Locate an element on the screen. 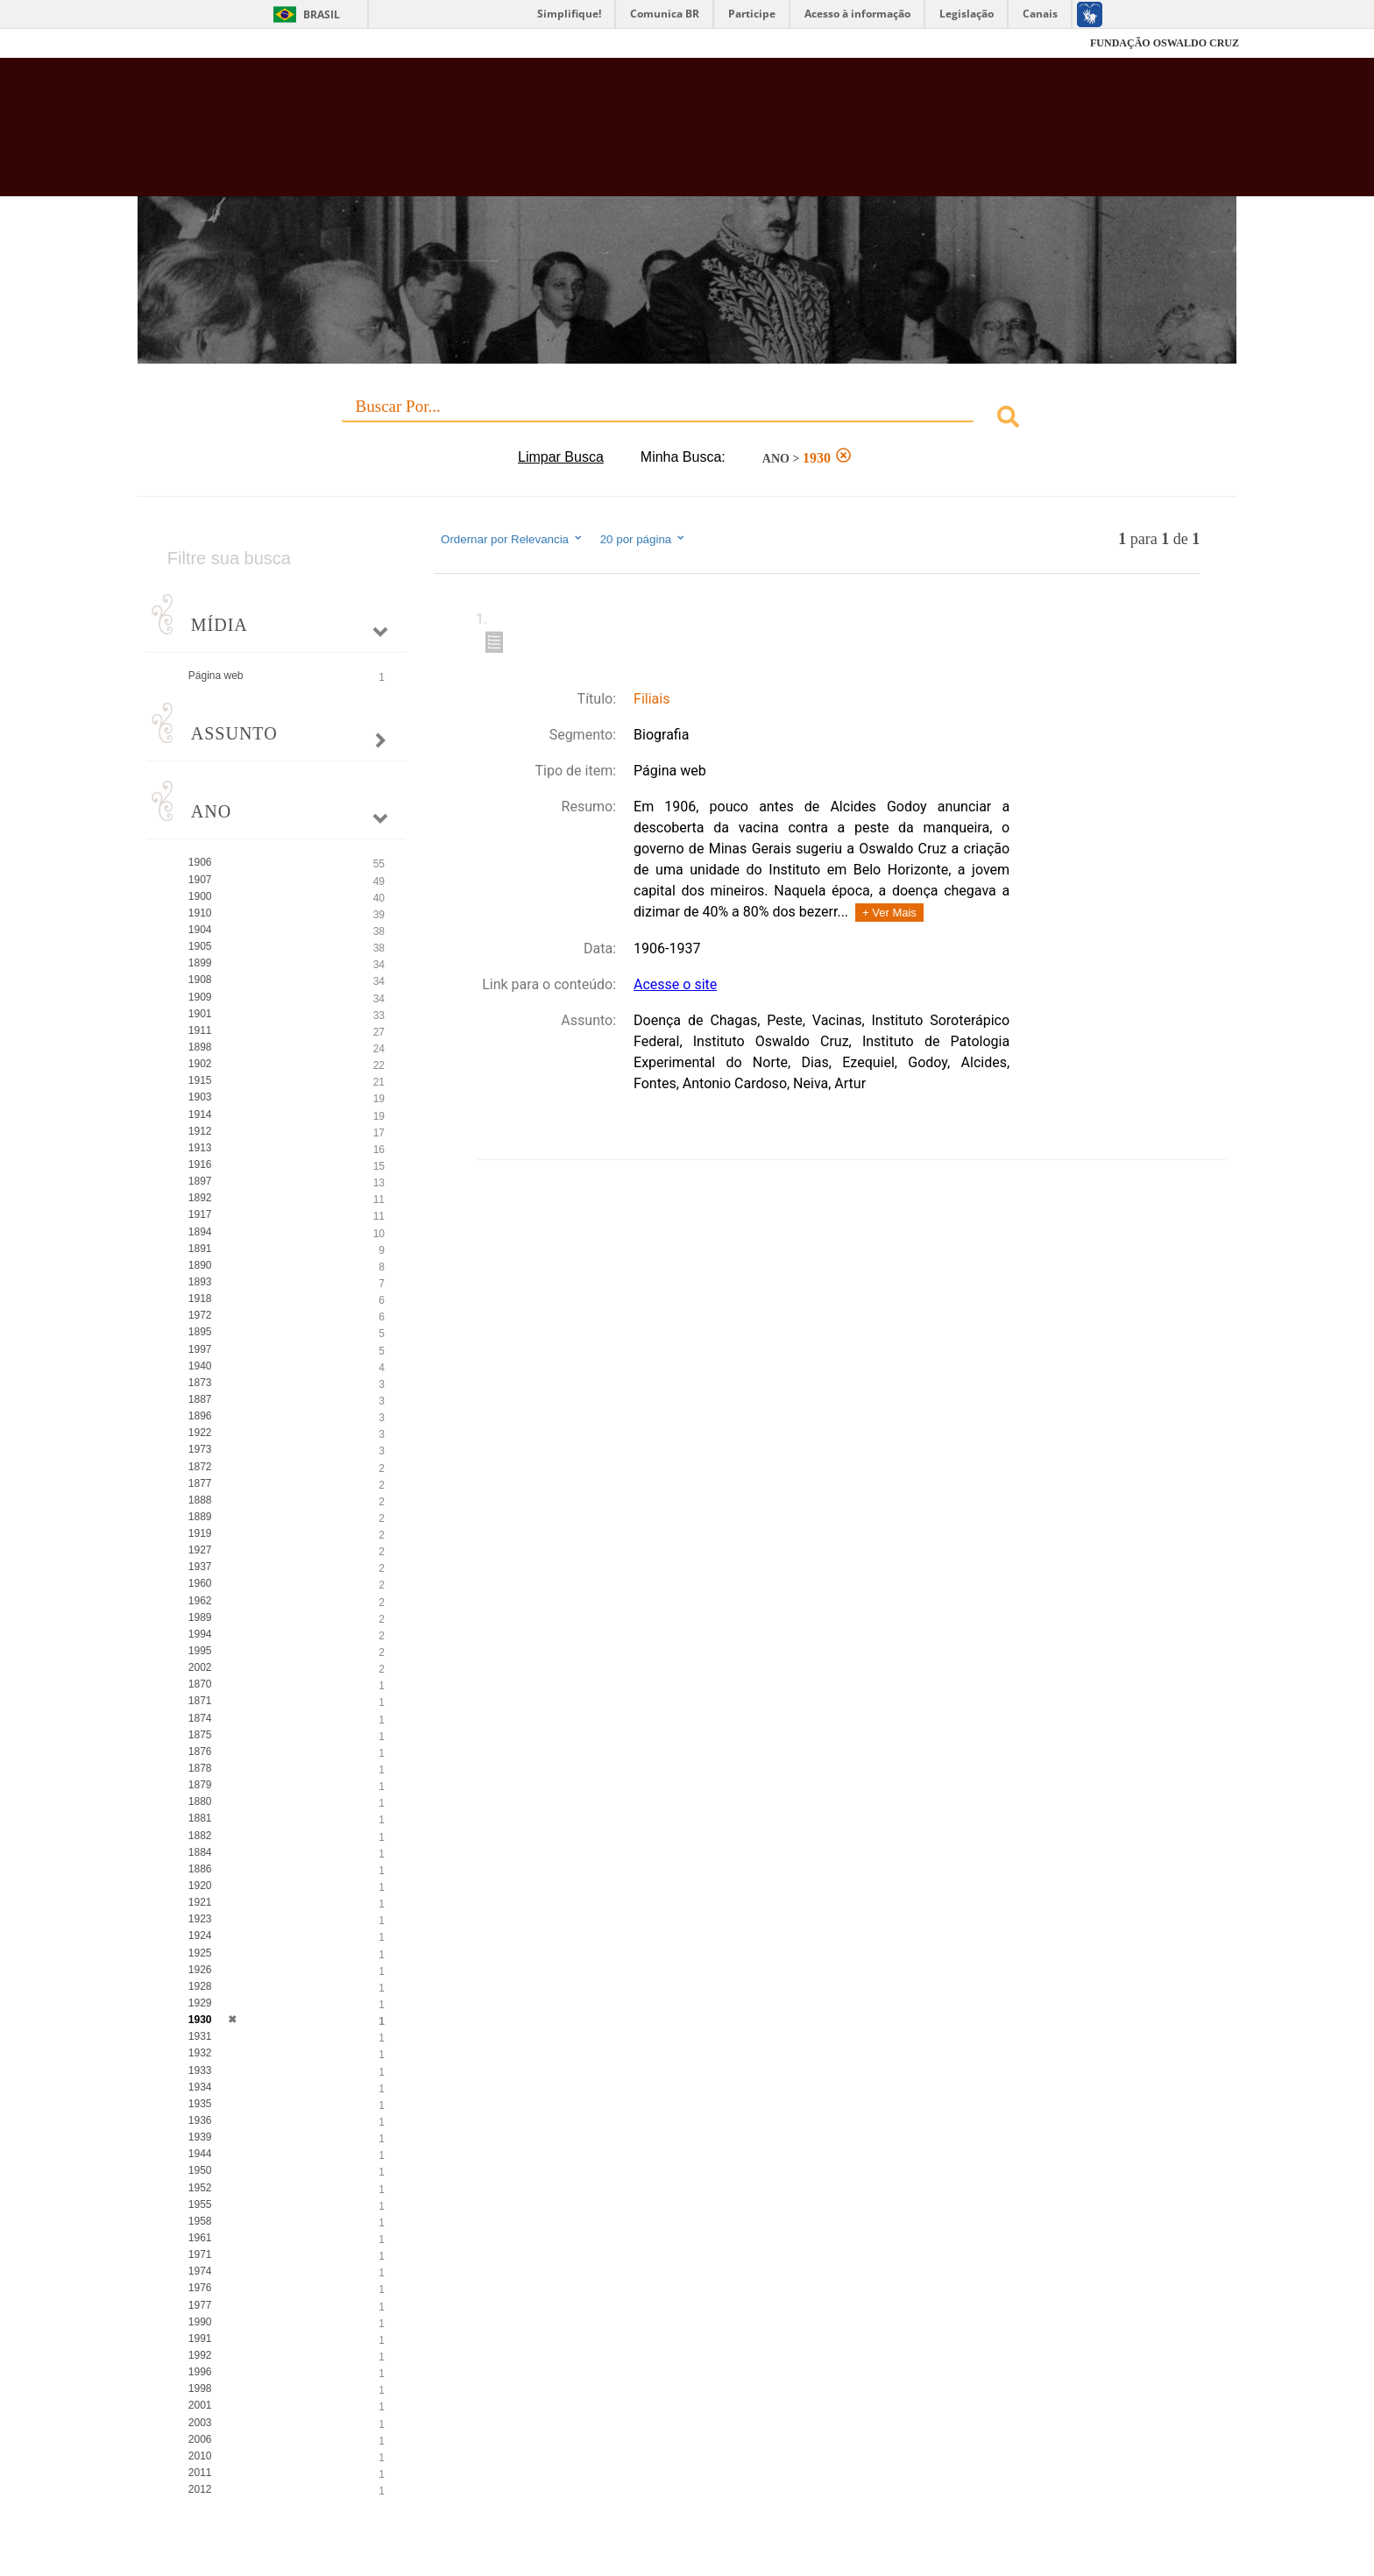 The image size is (1374, 2576). FUNDAÇÃO OSWALDO CRUZ is located at coordinates (1164, 43).